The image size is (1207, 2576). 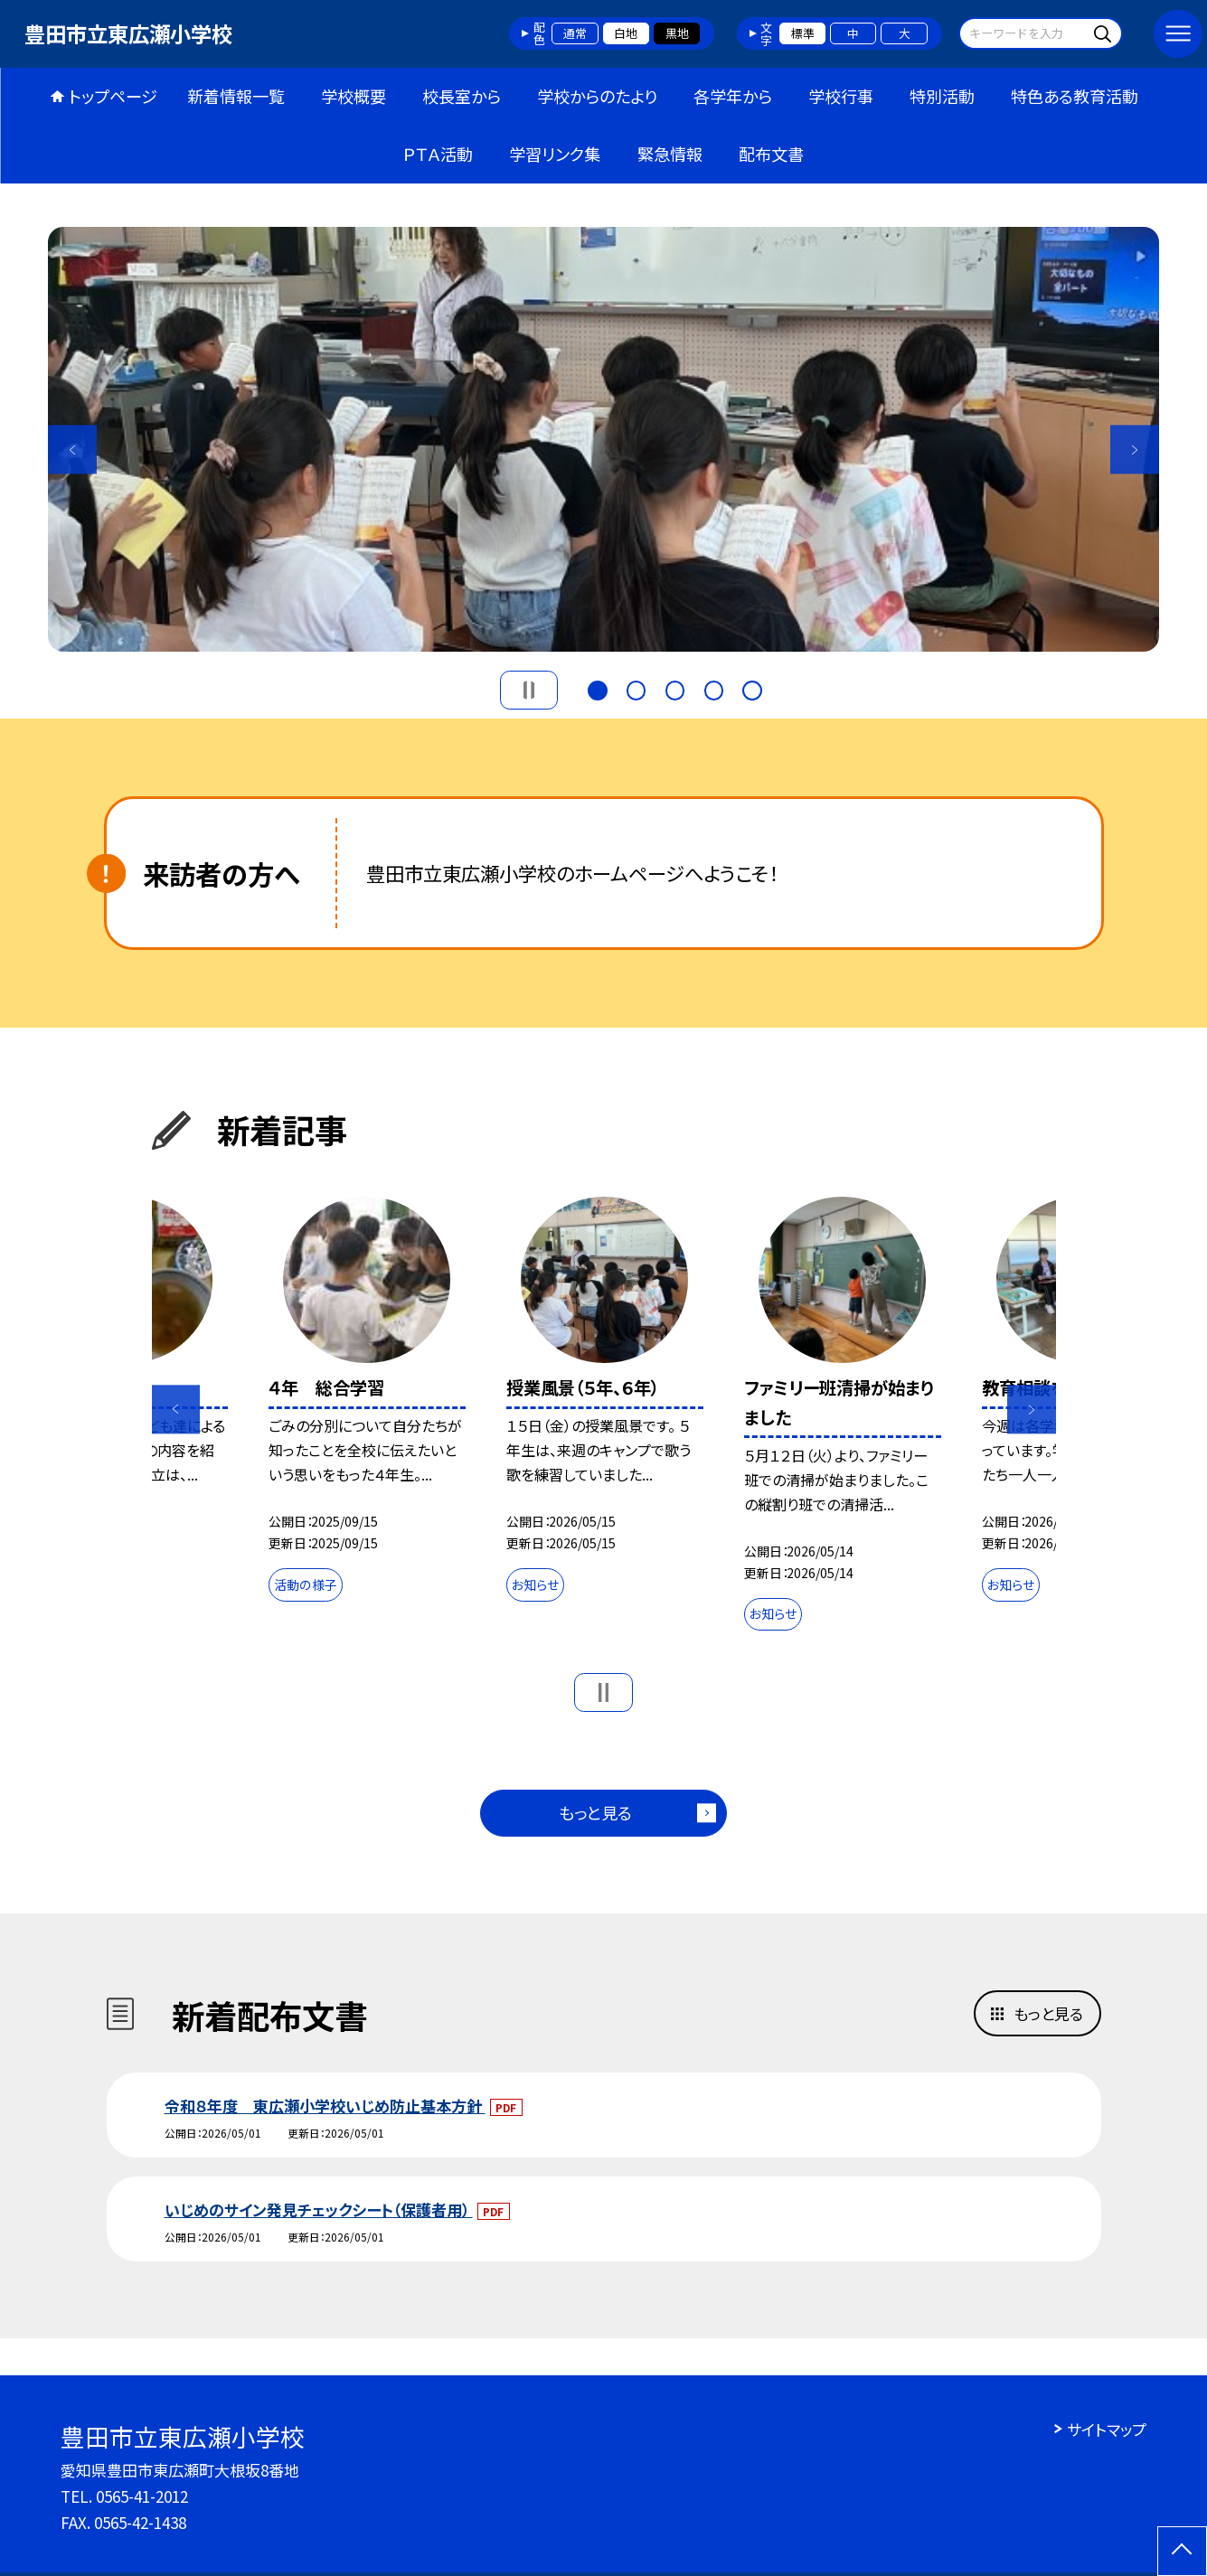 What do you see at coordinates (840, 96) in the screenshot?
I see `学校行事` at bounding box center [840, 96].